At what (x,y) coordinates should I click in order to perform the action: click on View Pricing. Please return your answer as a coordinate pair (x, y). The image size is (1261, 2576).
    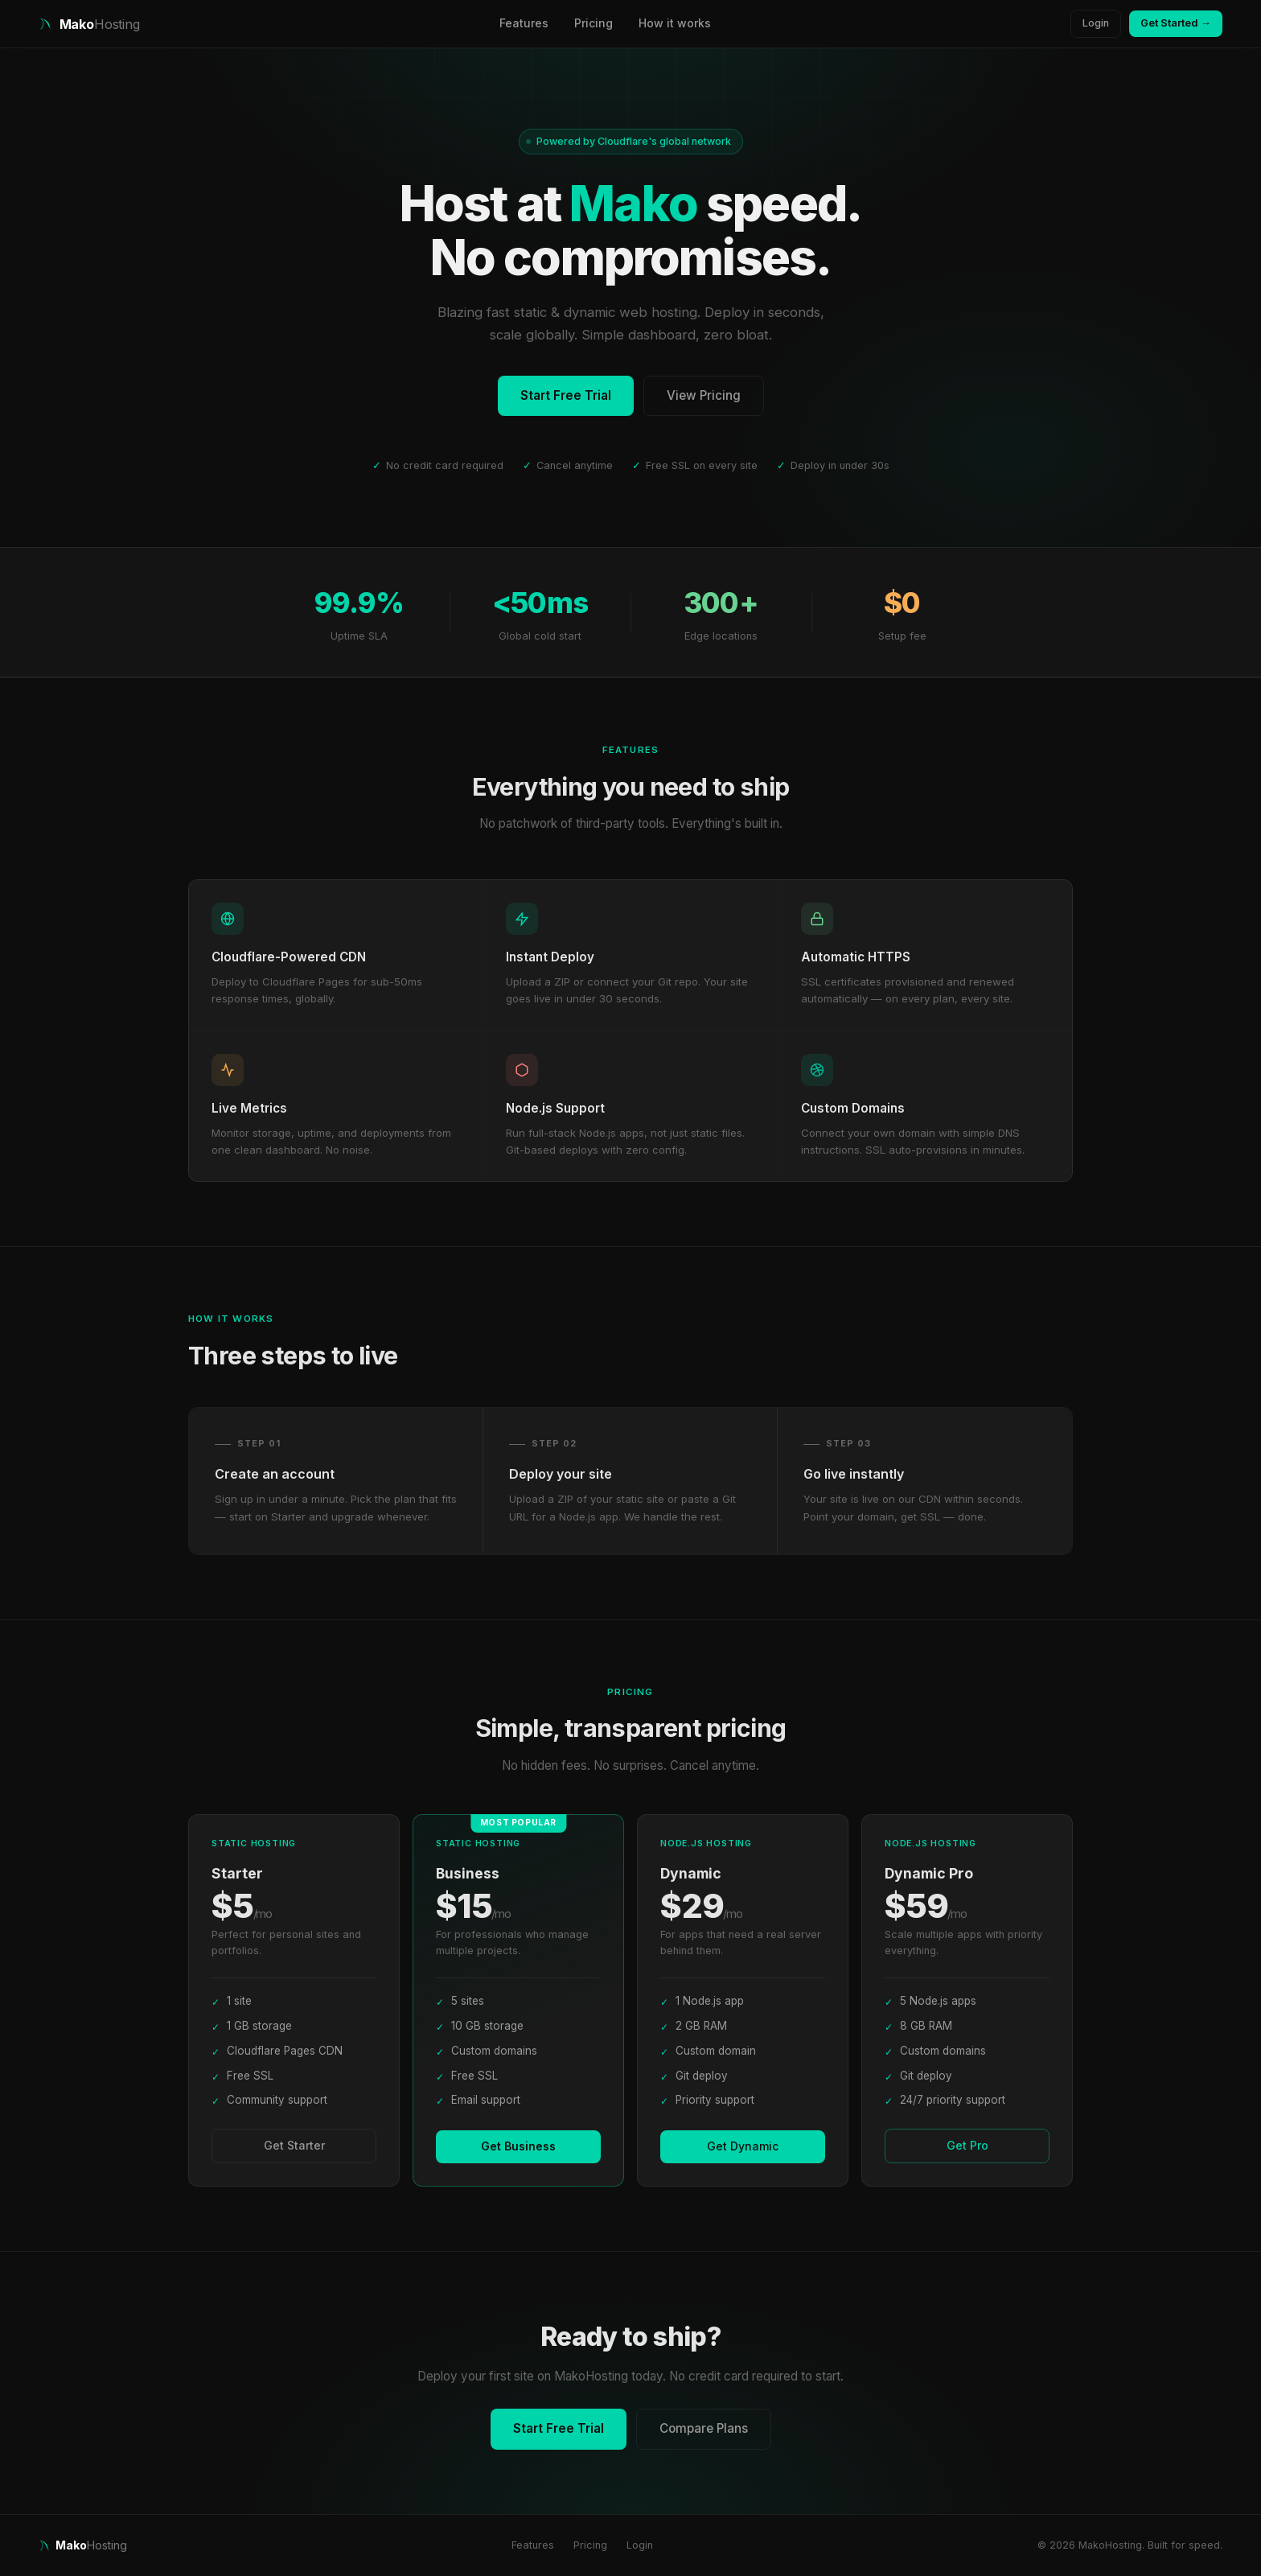
    Looking at the image, I should click on (704, 395).